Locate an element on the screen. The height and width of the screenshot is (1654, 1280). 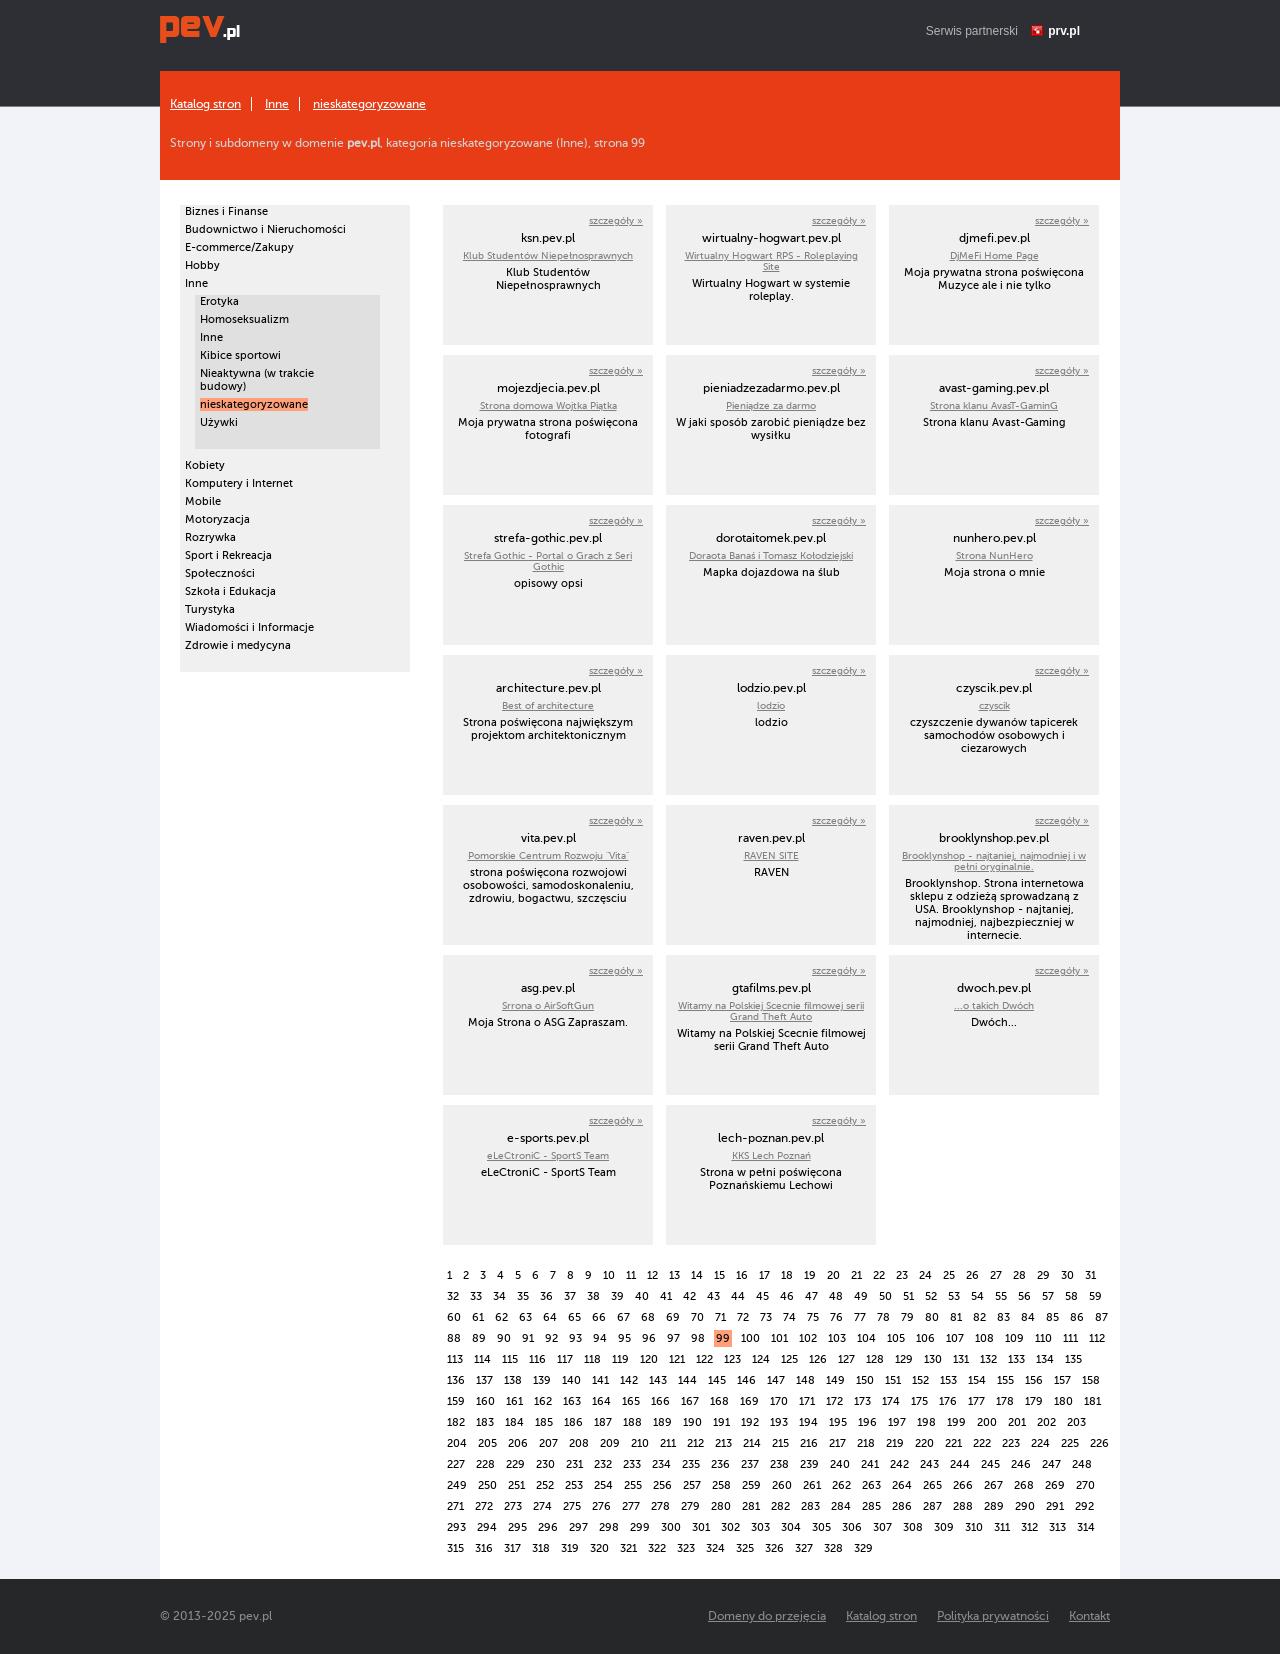
74 is located at coordinates (789, 1317).